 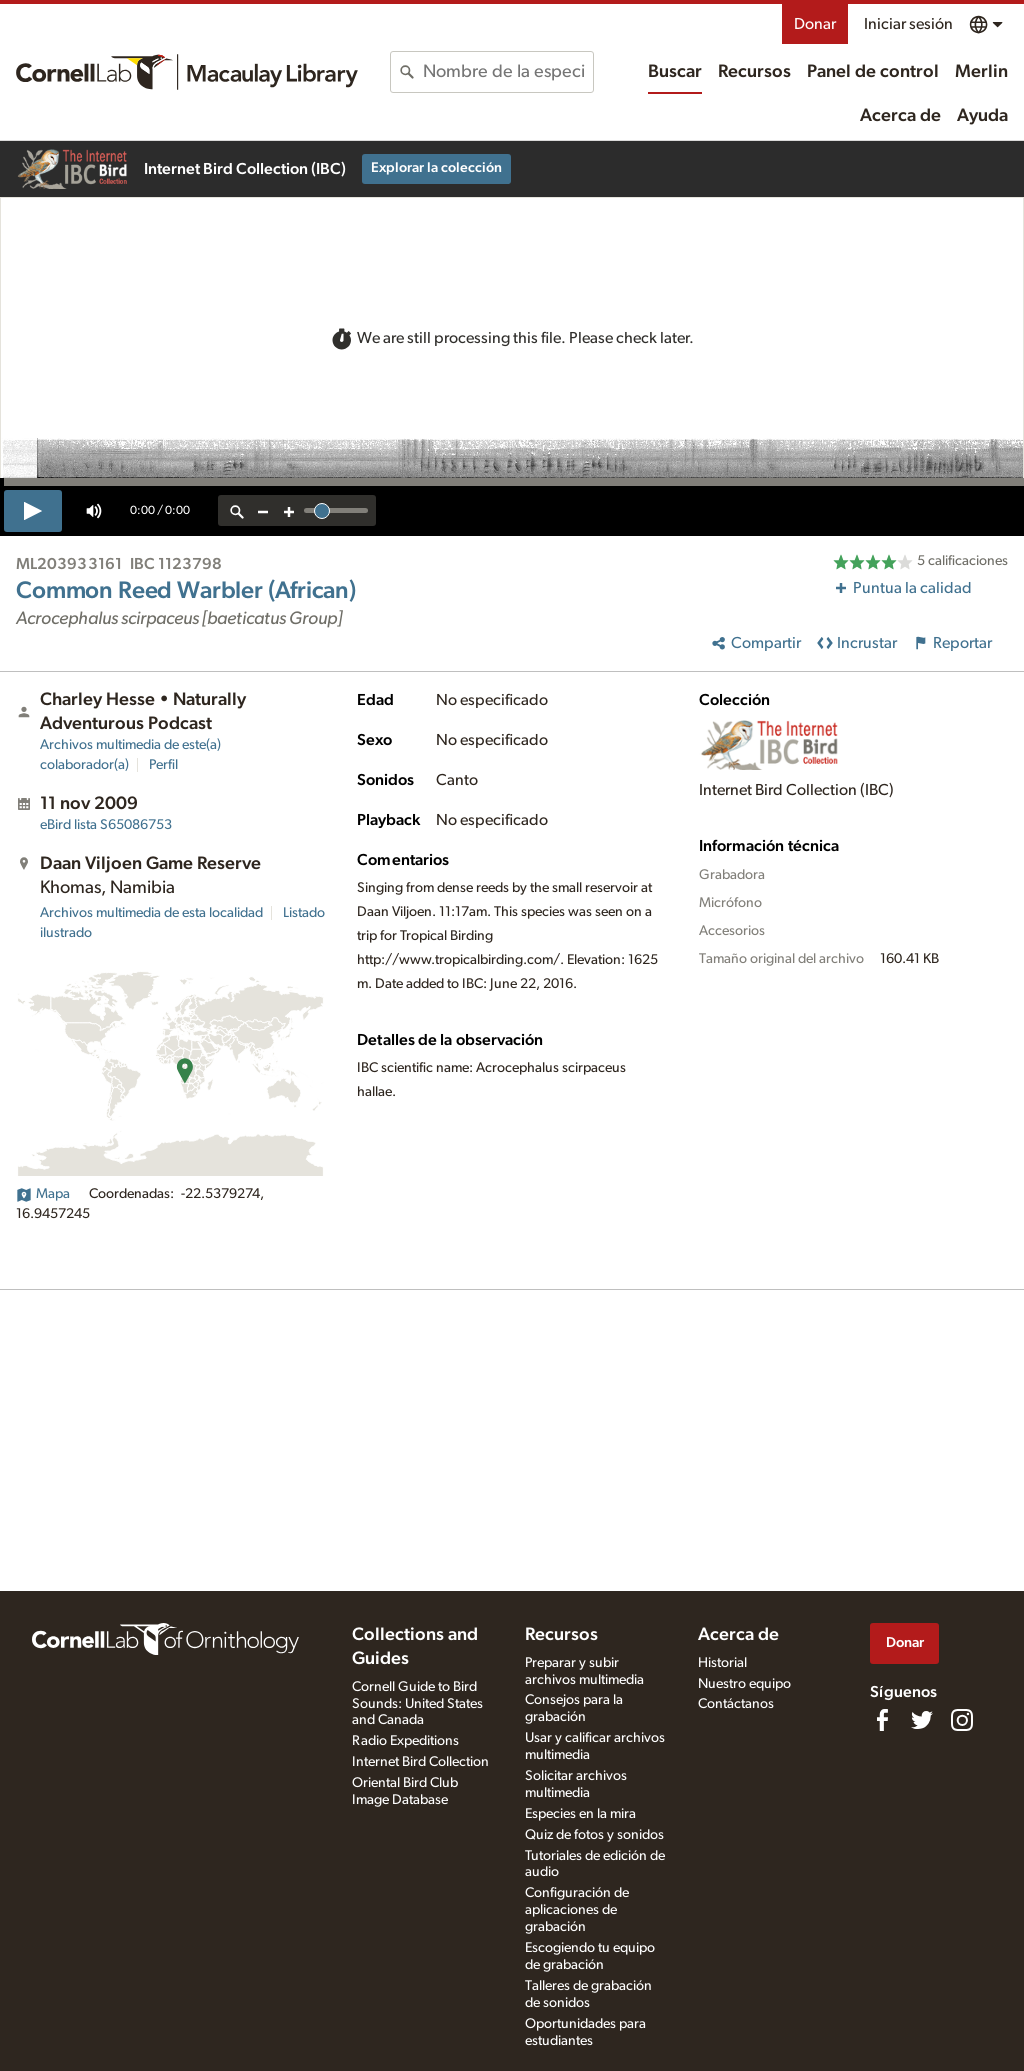 I want to click on Perfil, so click(x=163, y=765).